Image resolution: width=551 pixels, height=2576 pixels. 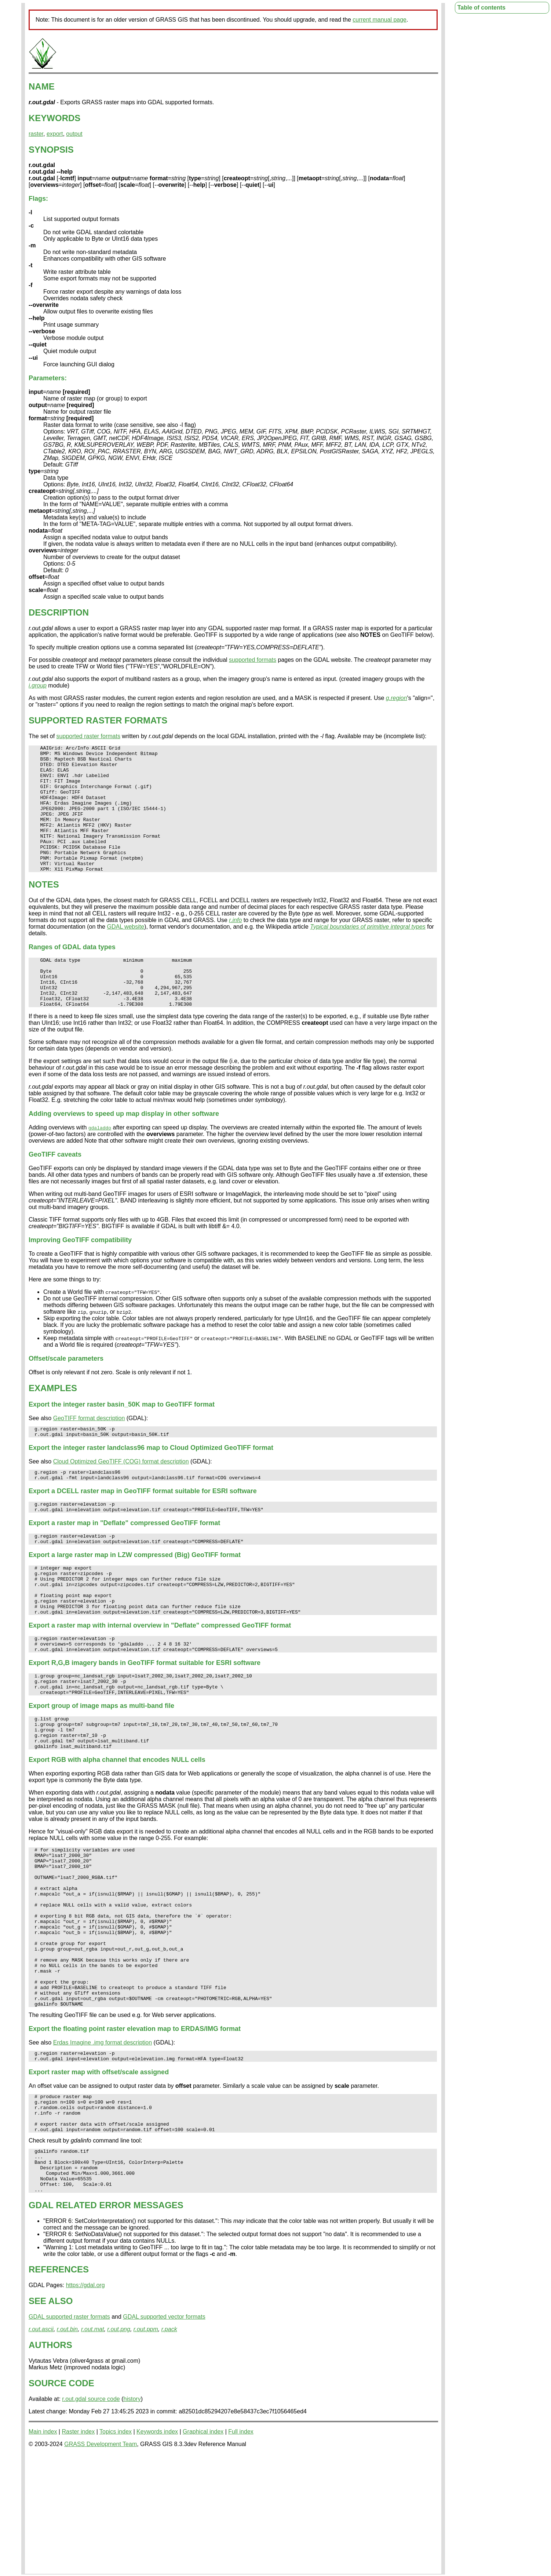 What do you see at coordinates (118, 2448) in the screenshot?
I see `r.out.png` at bounding box center [118, 2448].